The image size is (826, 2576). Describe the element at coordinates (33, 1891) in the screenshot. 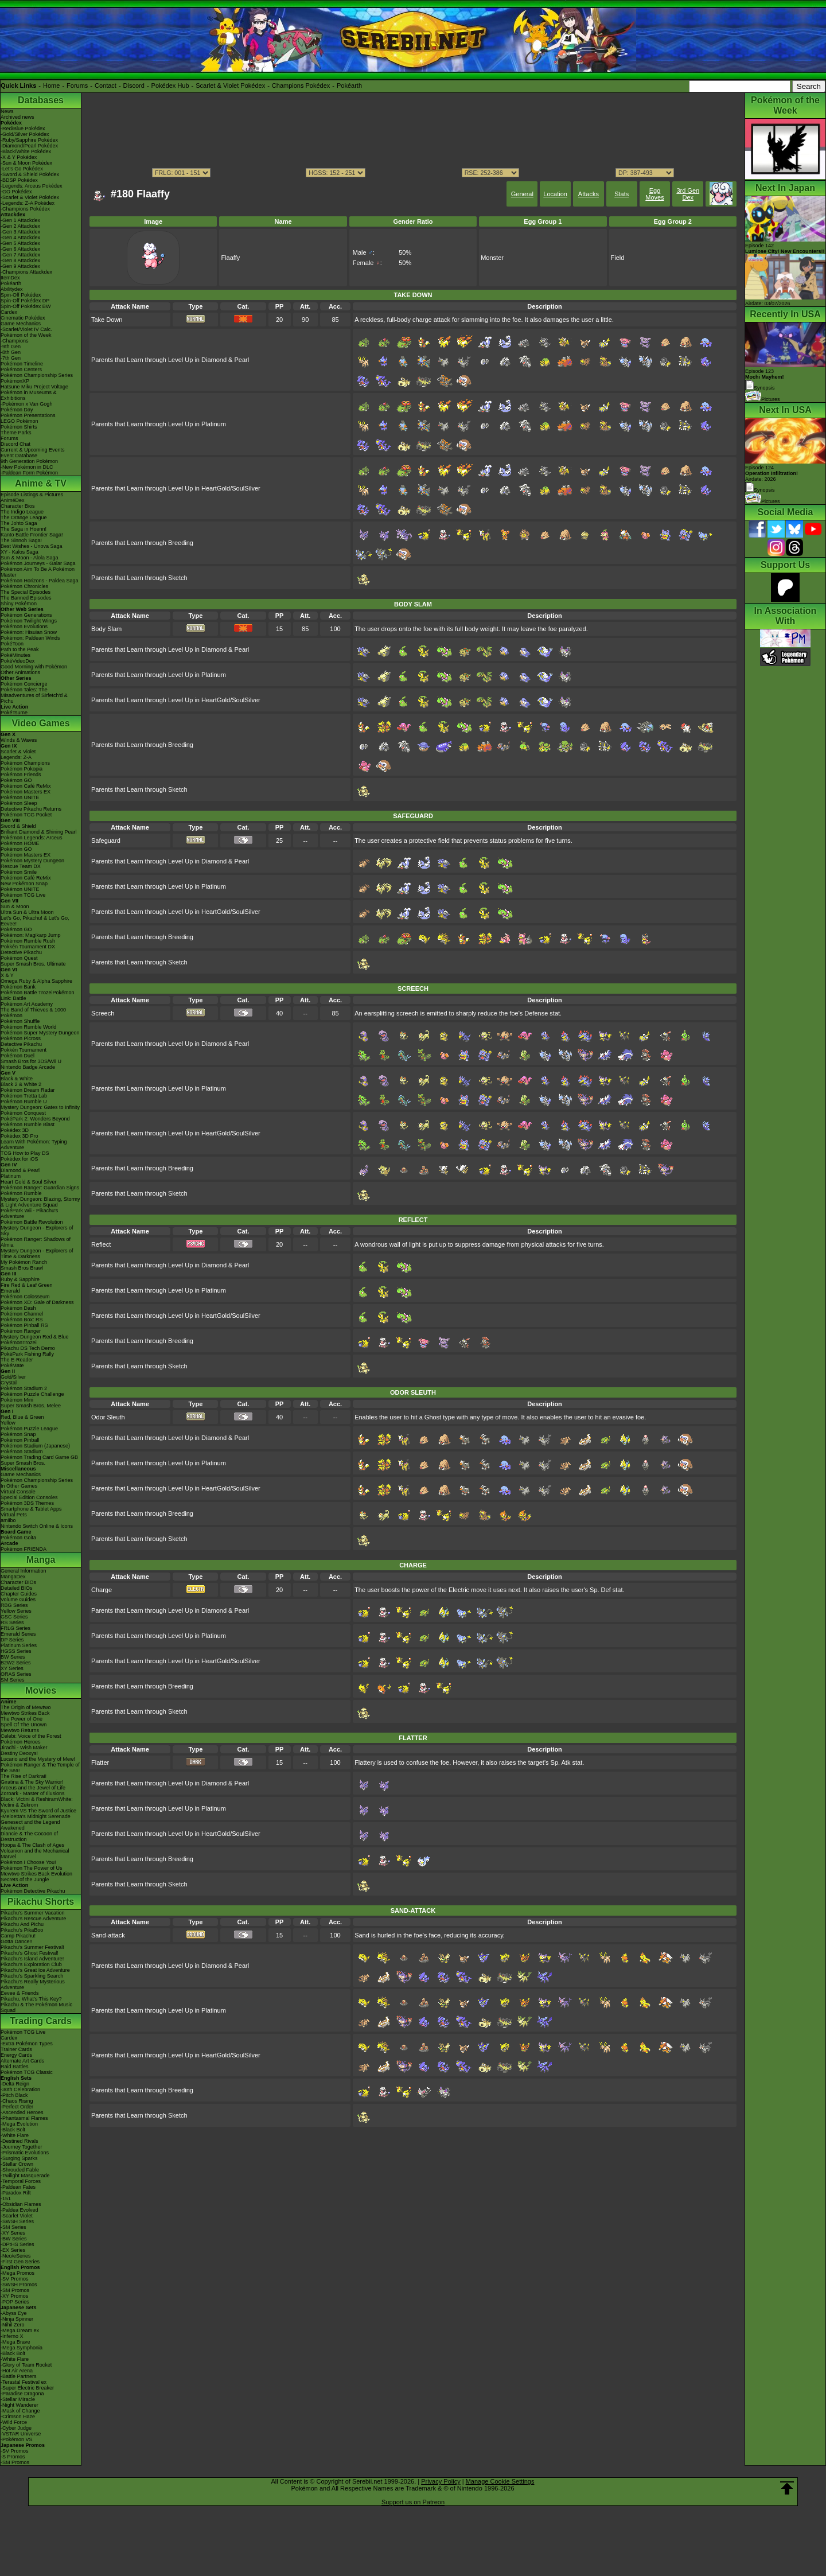

I see `Pokémon Detective Pikachu` at that location.